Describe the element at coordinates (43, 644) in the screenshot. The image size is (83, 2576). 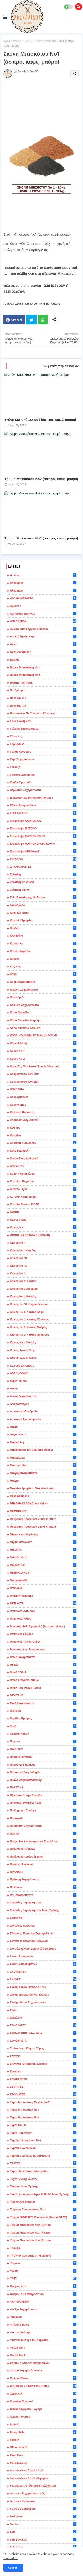
I see `Άχνη` at that location.